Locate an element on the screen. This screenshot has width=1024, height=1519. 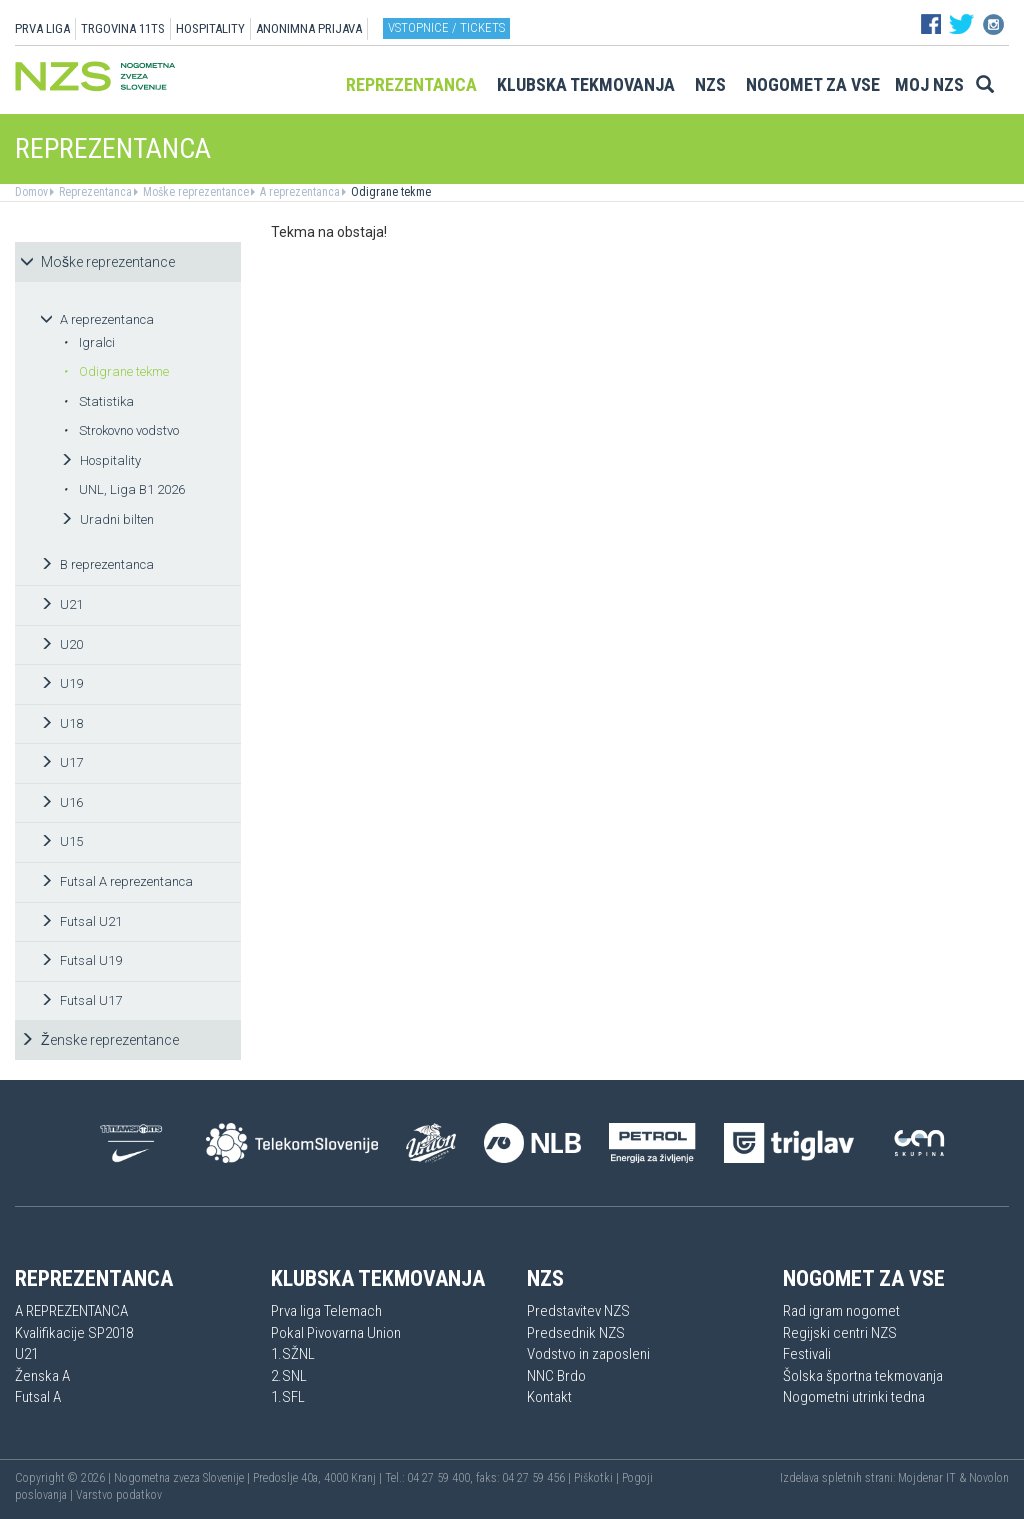
Vstopnice / tickets is located at coordinates (446, 27).